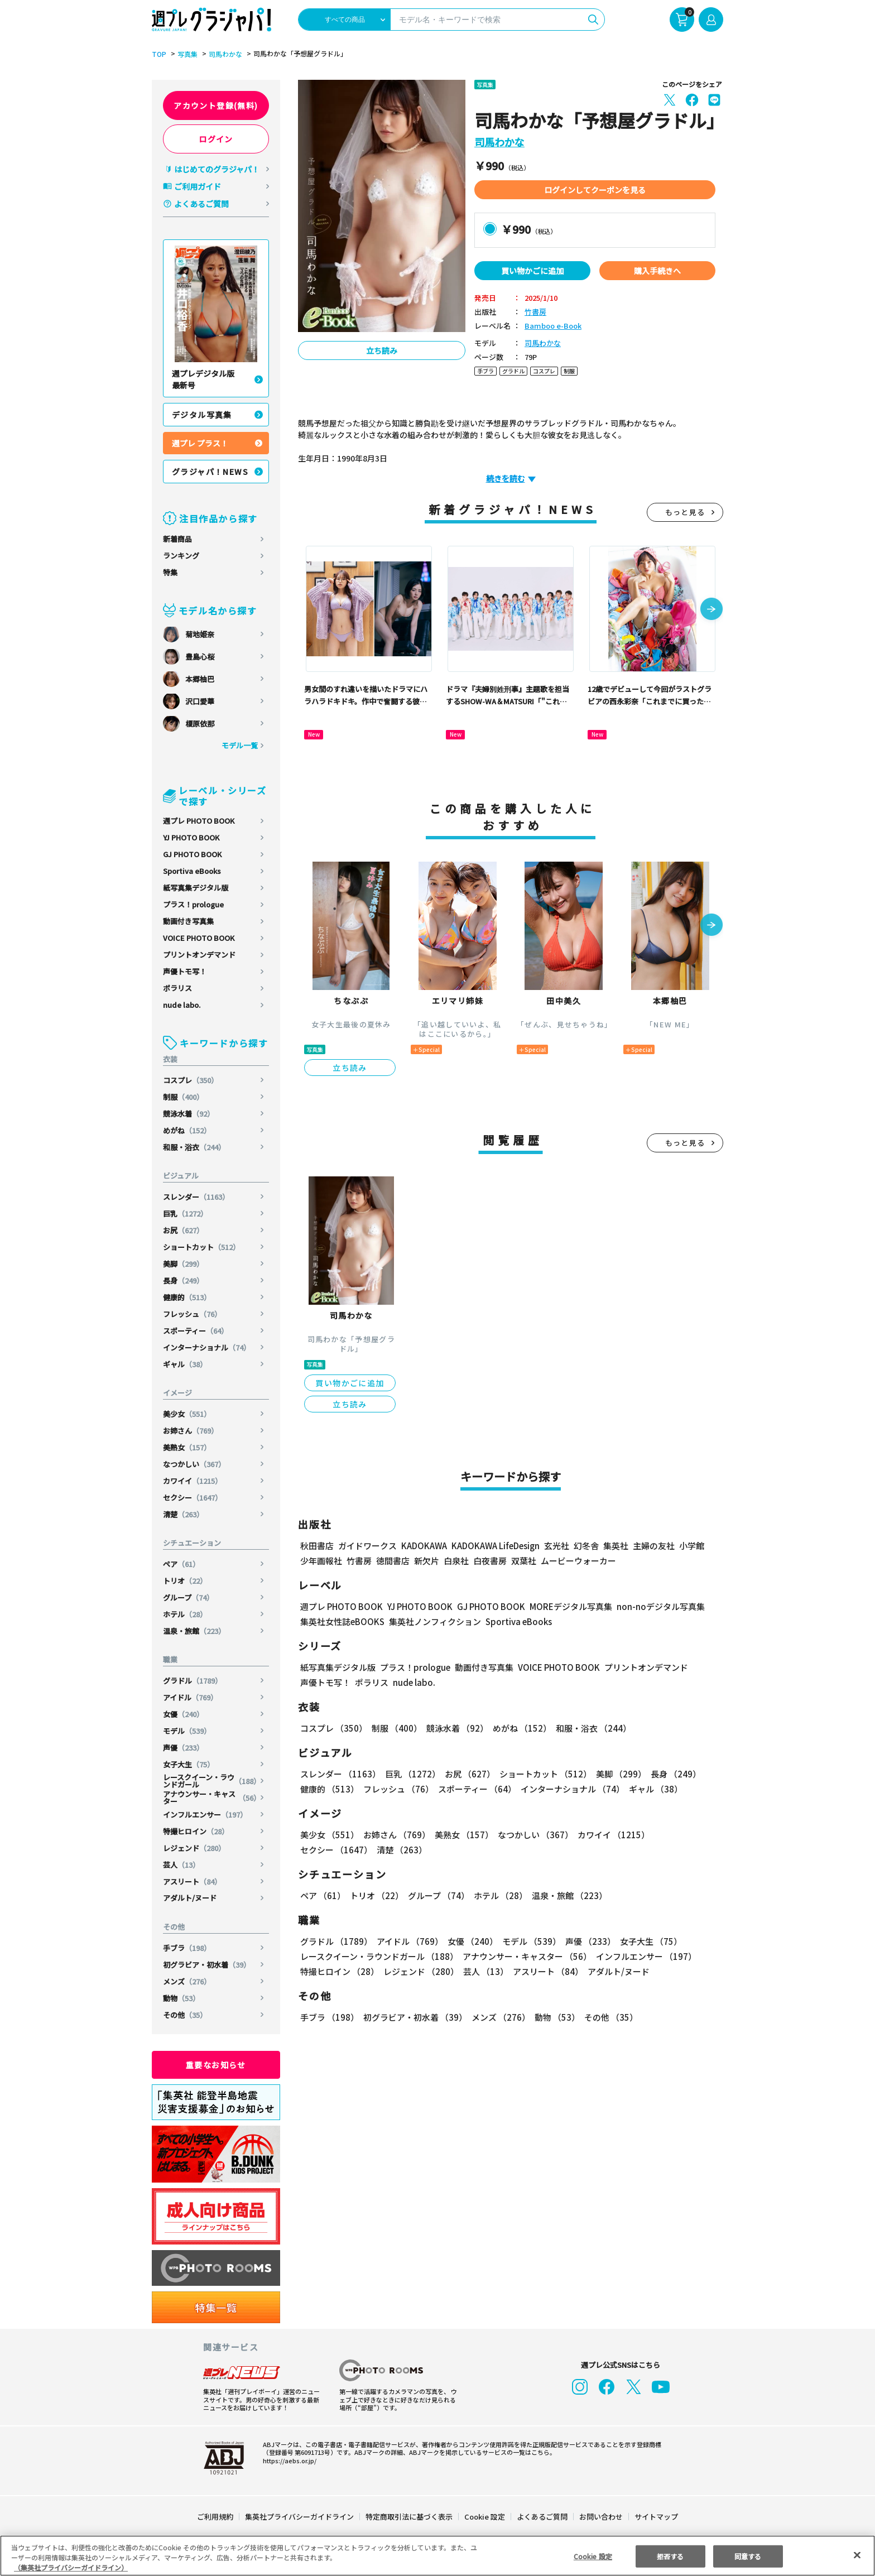 Image resolution: width=875 pixels, height=2576 pixels. Describe the element at coordinates (198, 938) in the screenshot. I see `VOICE PHOTO BOOK` at that location.